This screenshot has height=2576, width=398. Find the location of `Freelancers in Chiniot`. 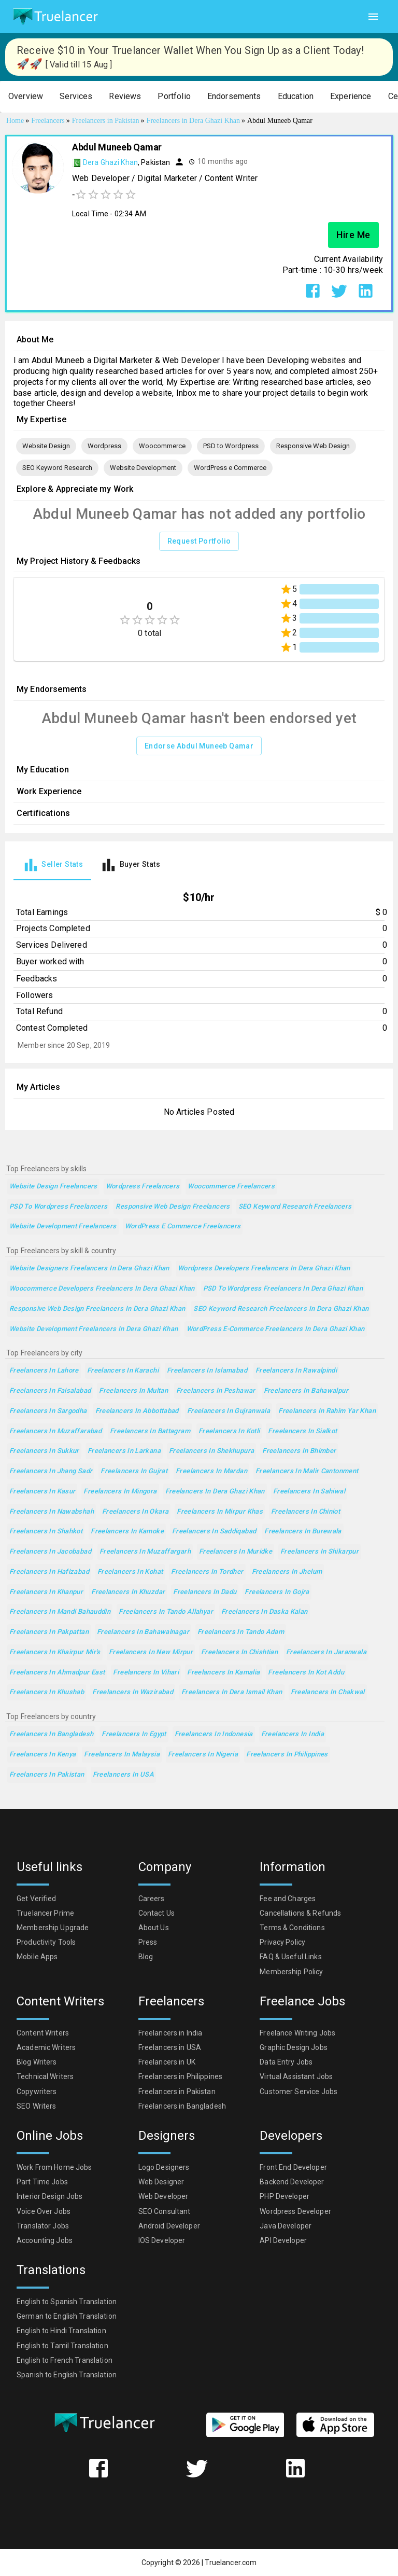

Freelancers in Chiniot is located at coordinates (305, 1512).